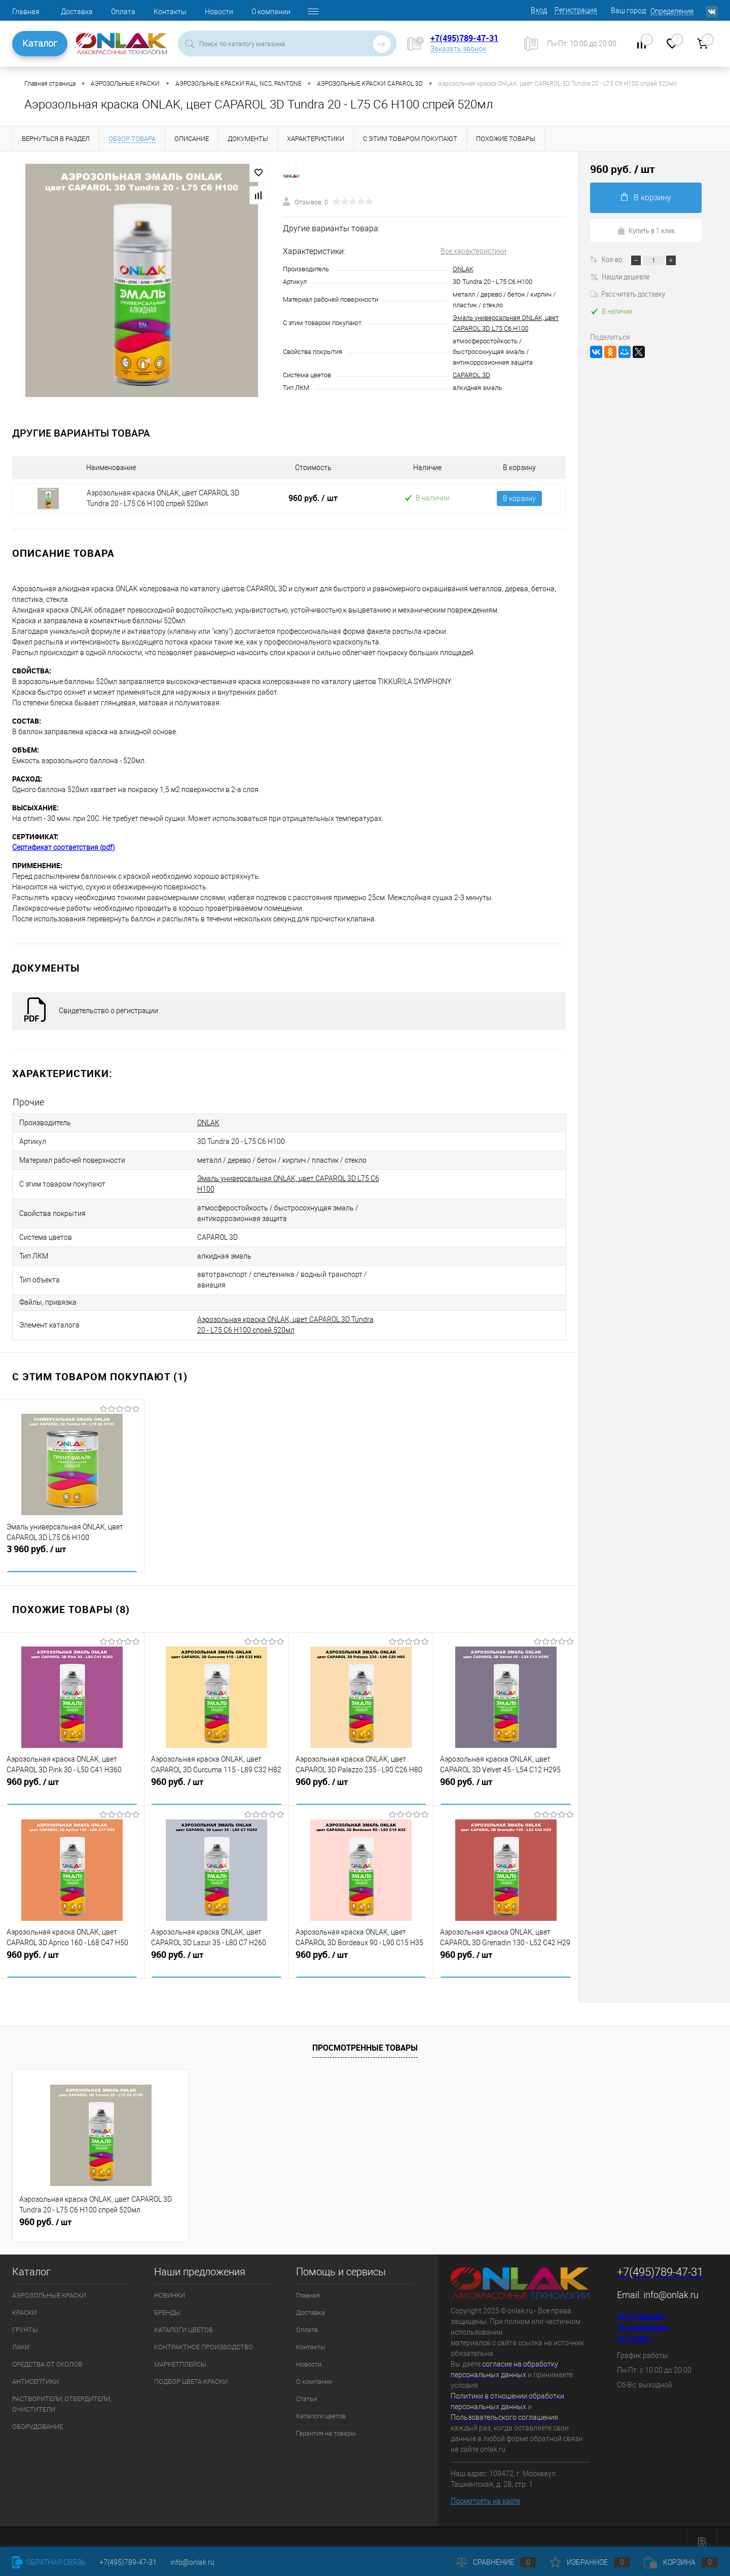 This screenshot has height=2576, width=730. What do you see at coordinates (539, 10) in the screenshot?
I see `Вход` at bounding box center [539, 10].